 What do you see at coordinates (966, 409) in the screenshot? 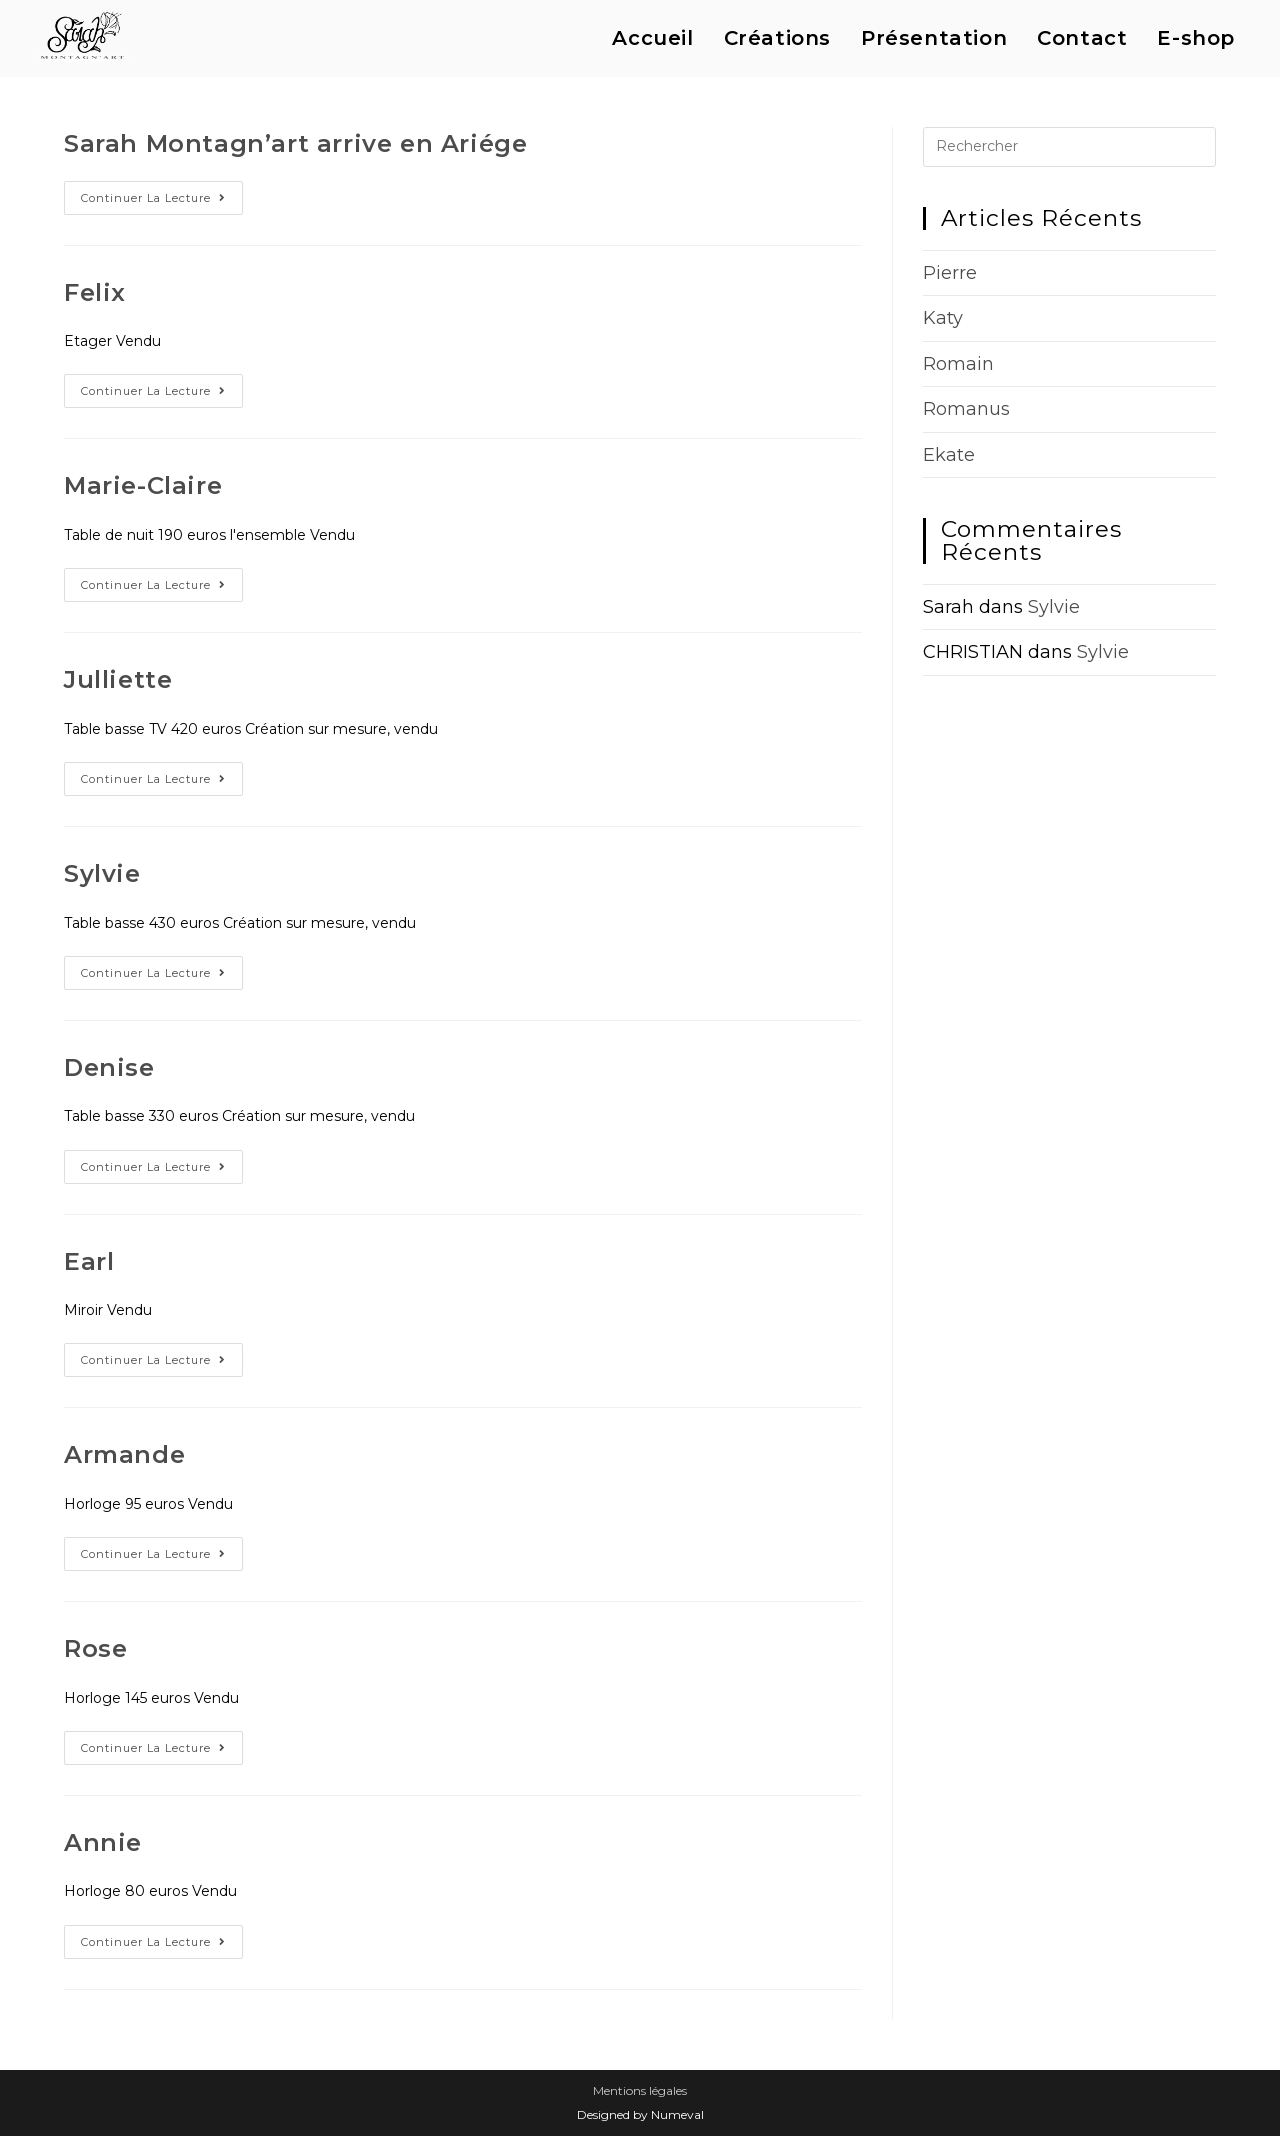
I see `Romanus` at bounding box center [966, 409].